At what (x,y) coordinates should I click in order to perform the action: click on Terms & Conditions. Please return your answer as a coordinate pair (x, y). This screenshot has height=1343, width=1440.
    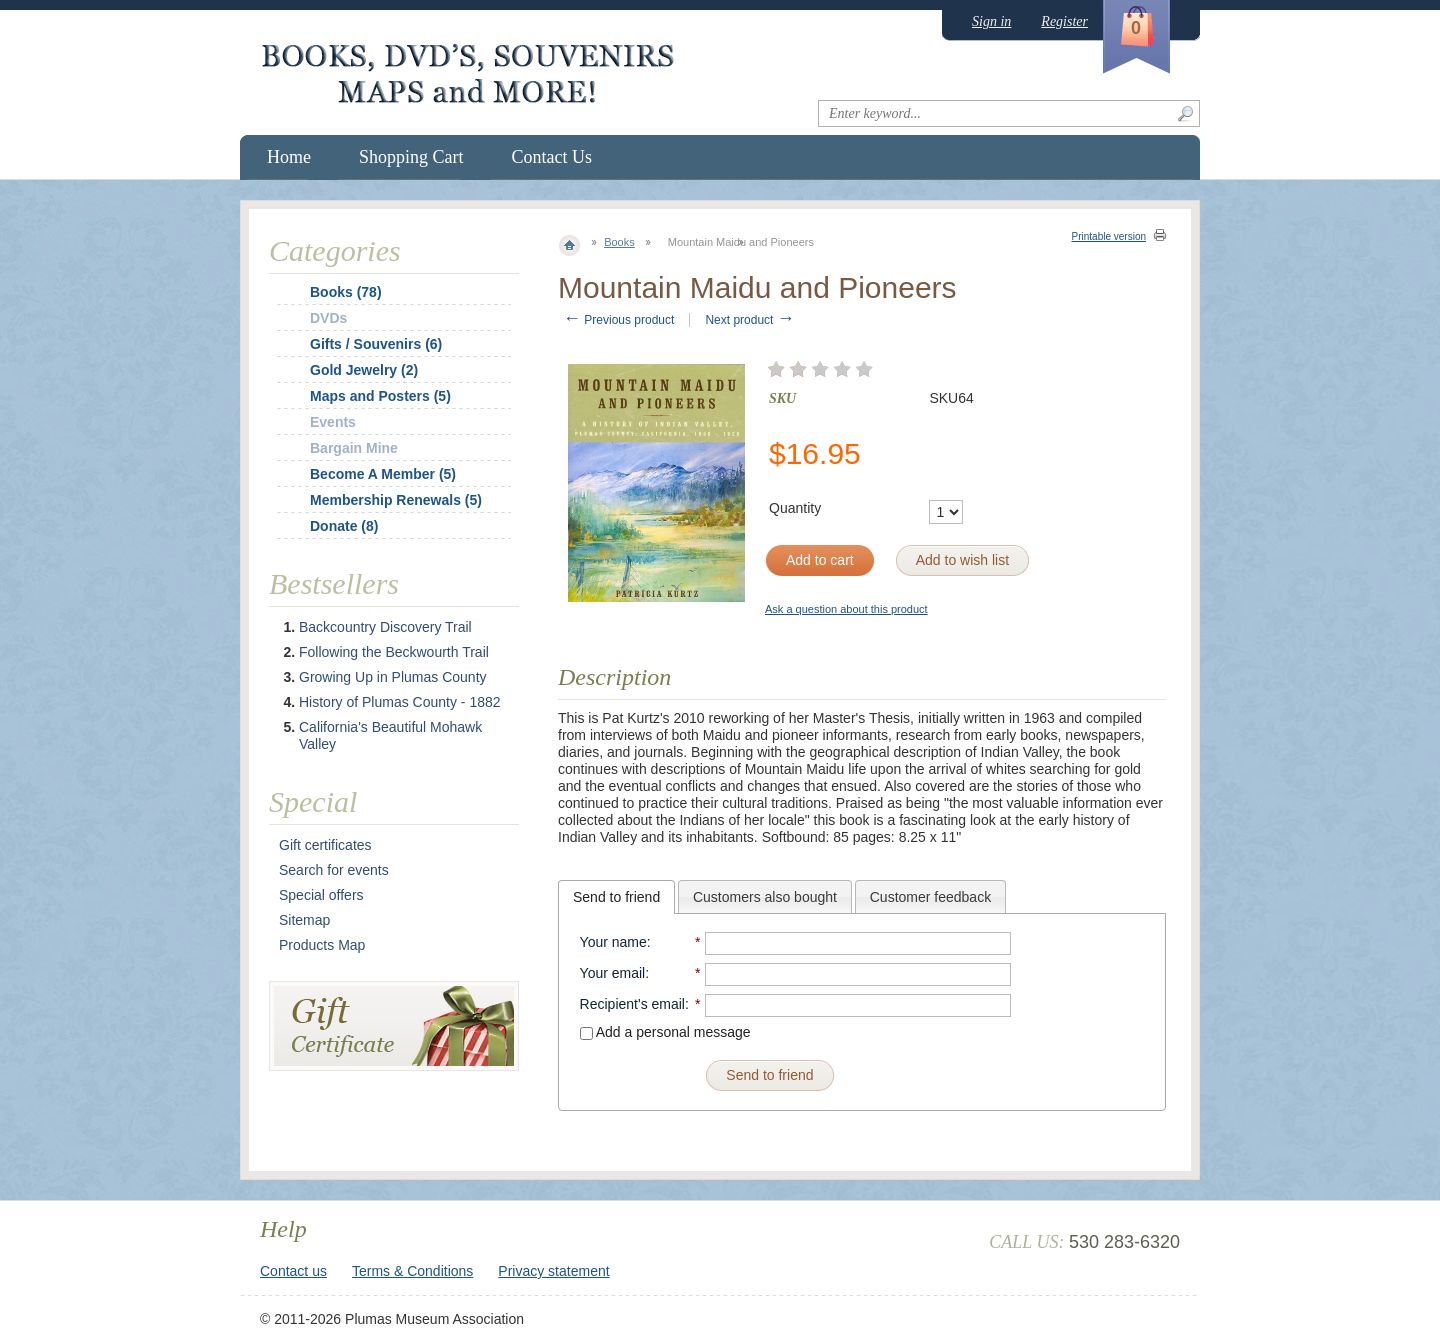
    Looking at the image, I should click on (412, 1271).